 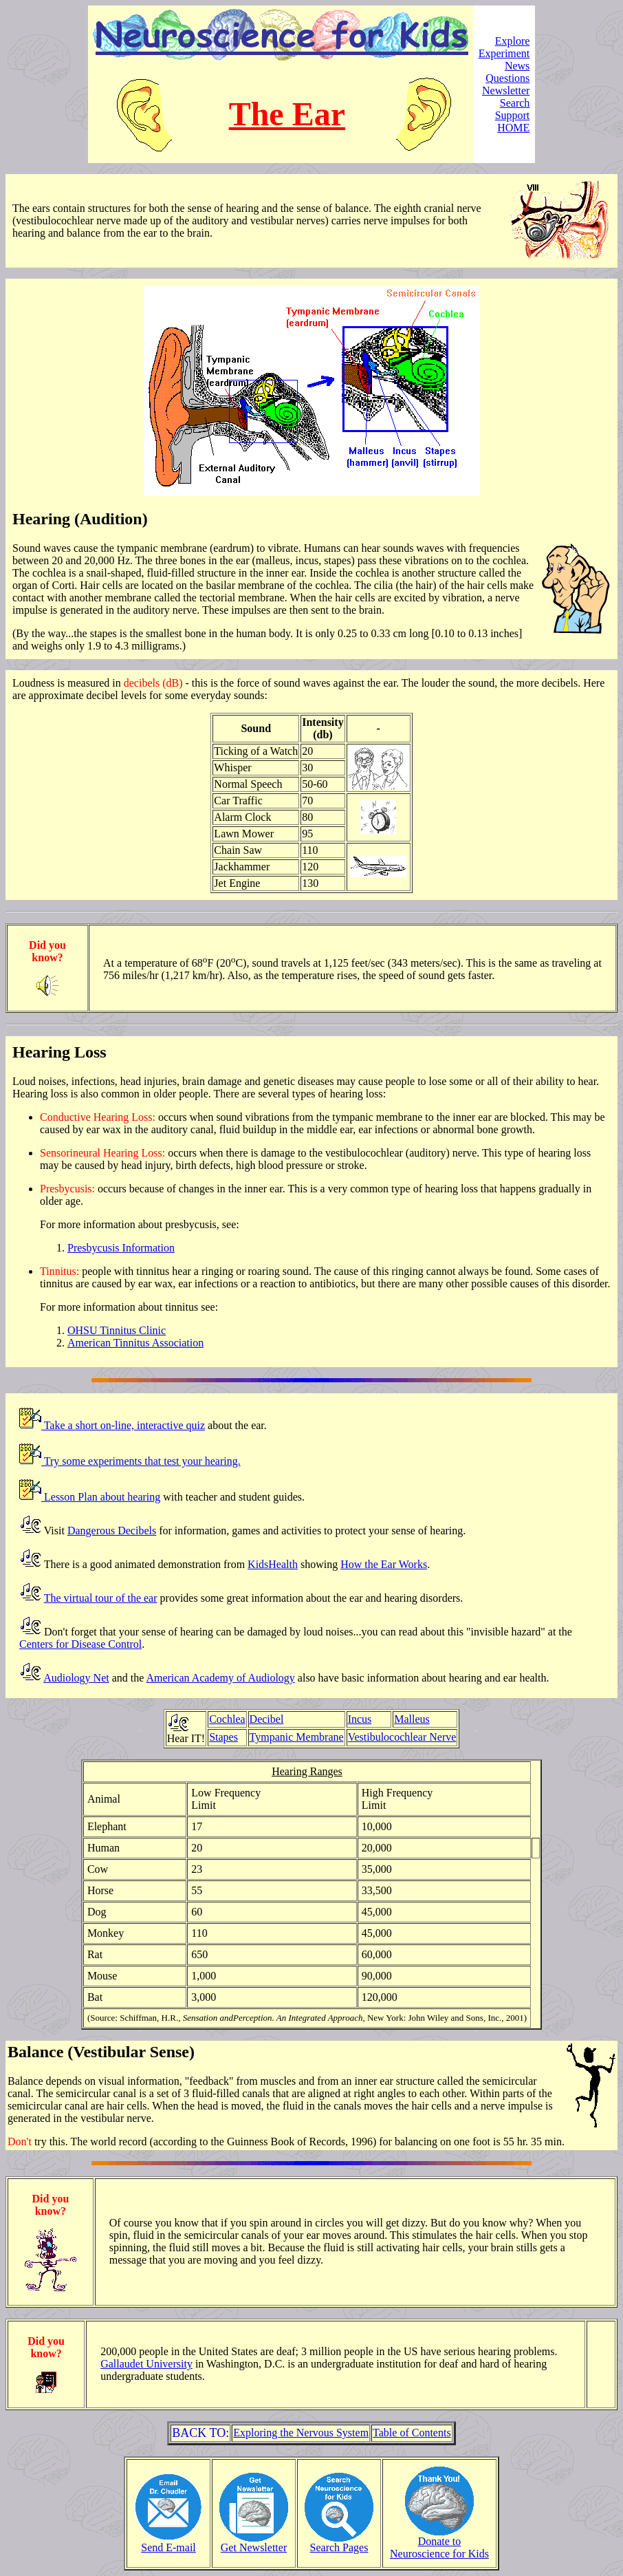 What do you see at coordinates (512, 115) in the screenshot?
I see `Support` at bounding box center [512, 115].